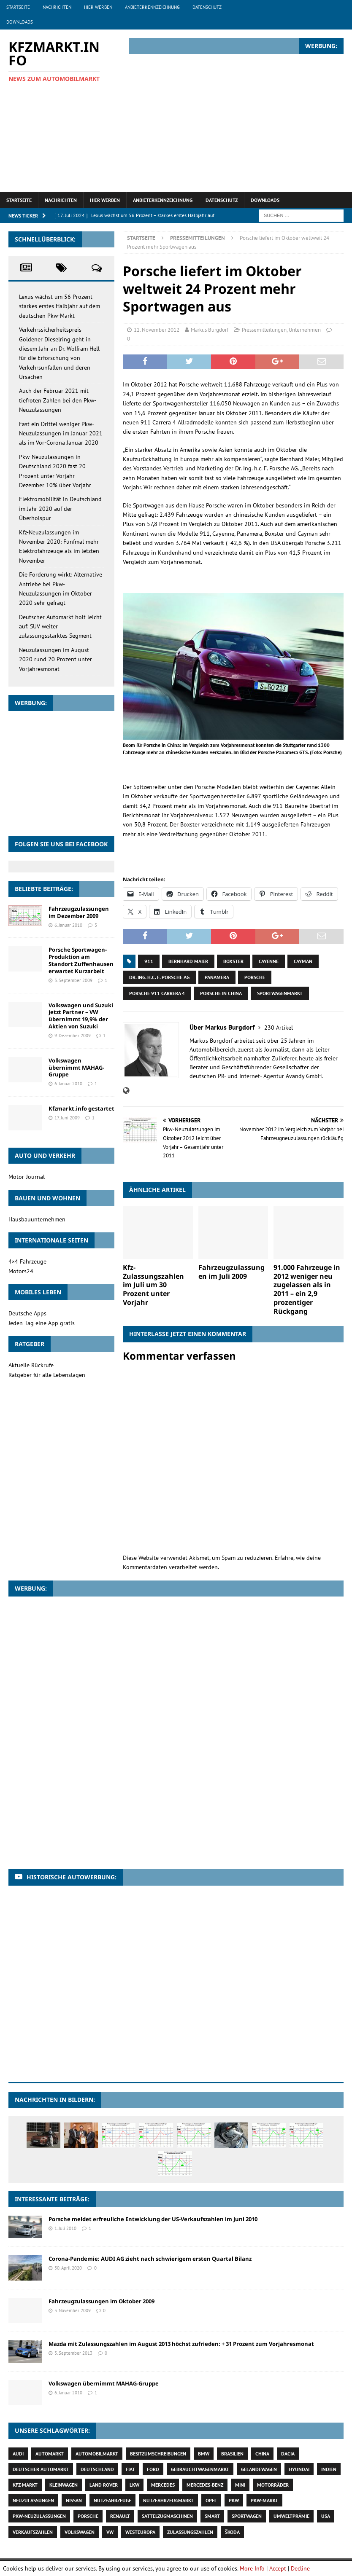 Image resolution: width=352 pixels, height=2576 pixels. What do you see at coordinates (159, 977) in the screenshot?
I see `Dr. Ing. h.c. F. Porsche AG` at bounding box center [159, 977].